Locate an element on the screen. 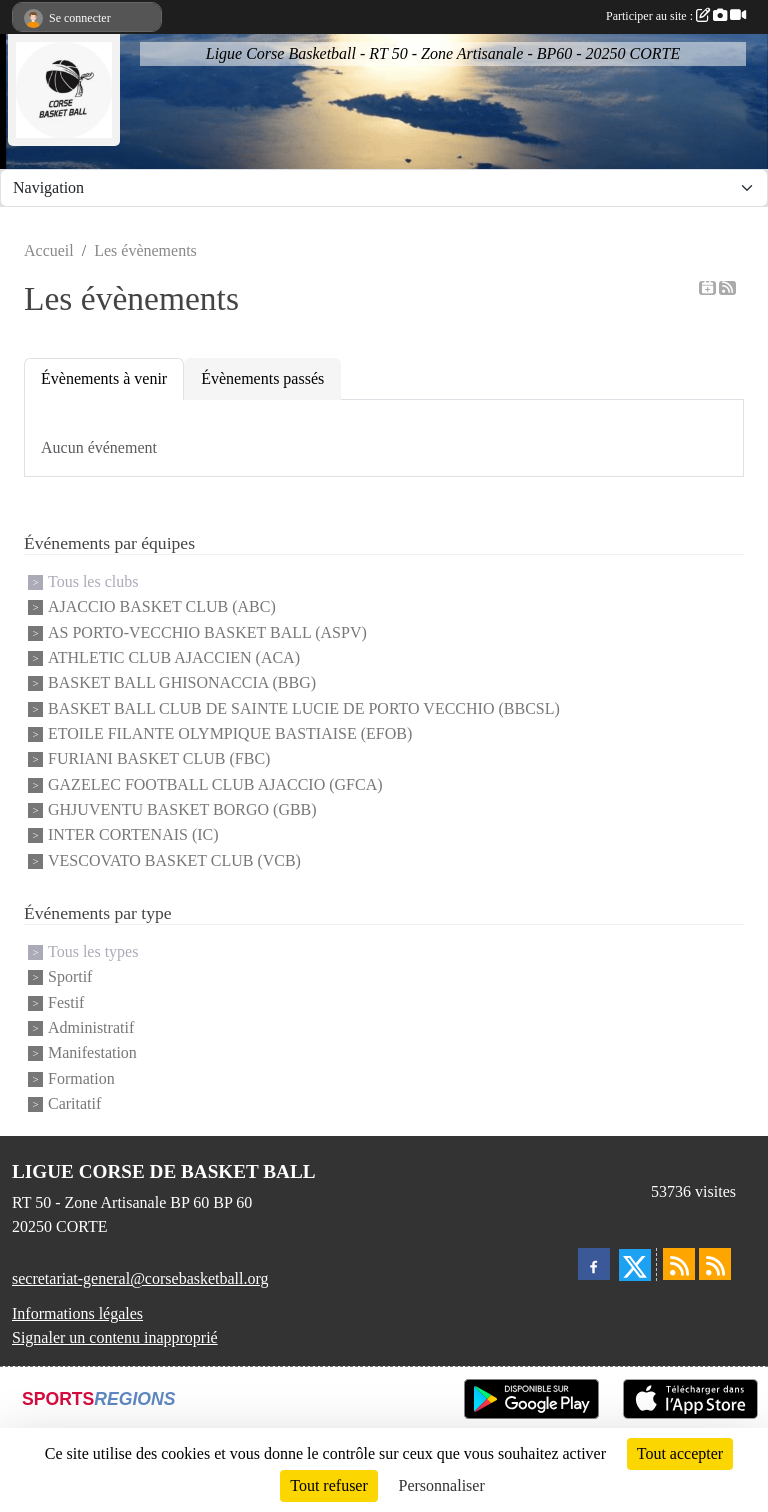  Participer au site : is located at coordinates (676, 16).